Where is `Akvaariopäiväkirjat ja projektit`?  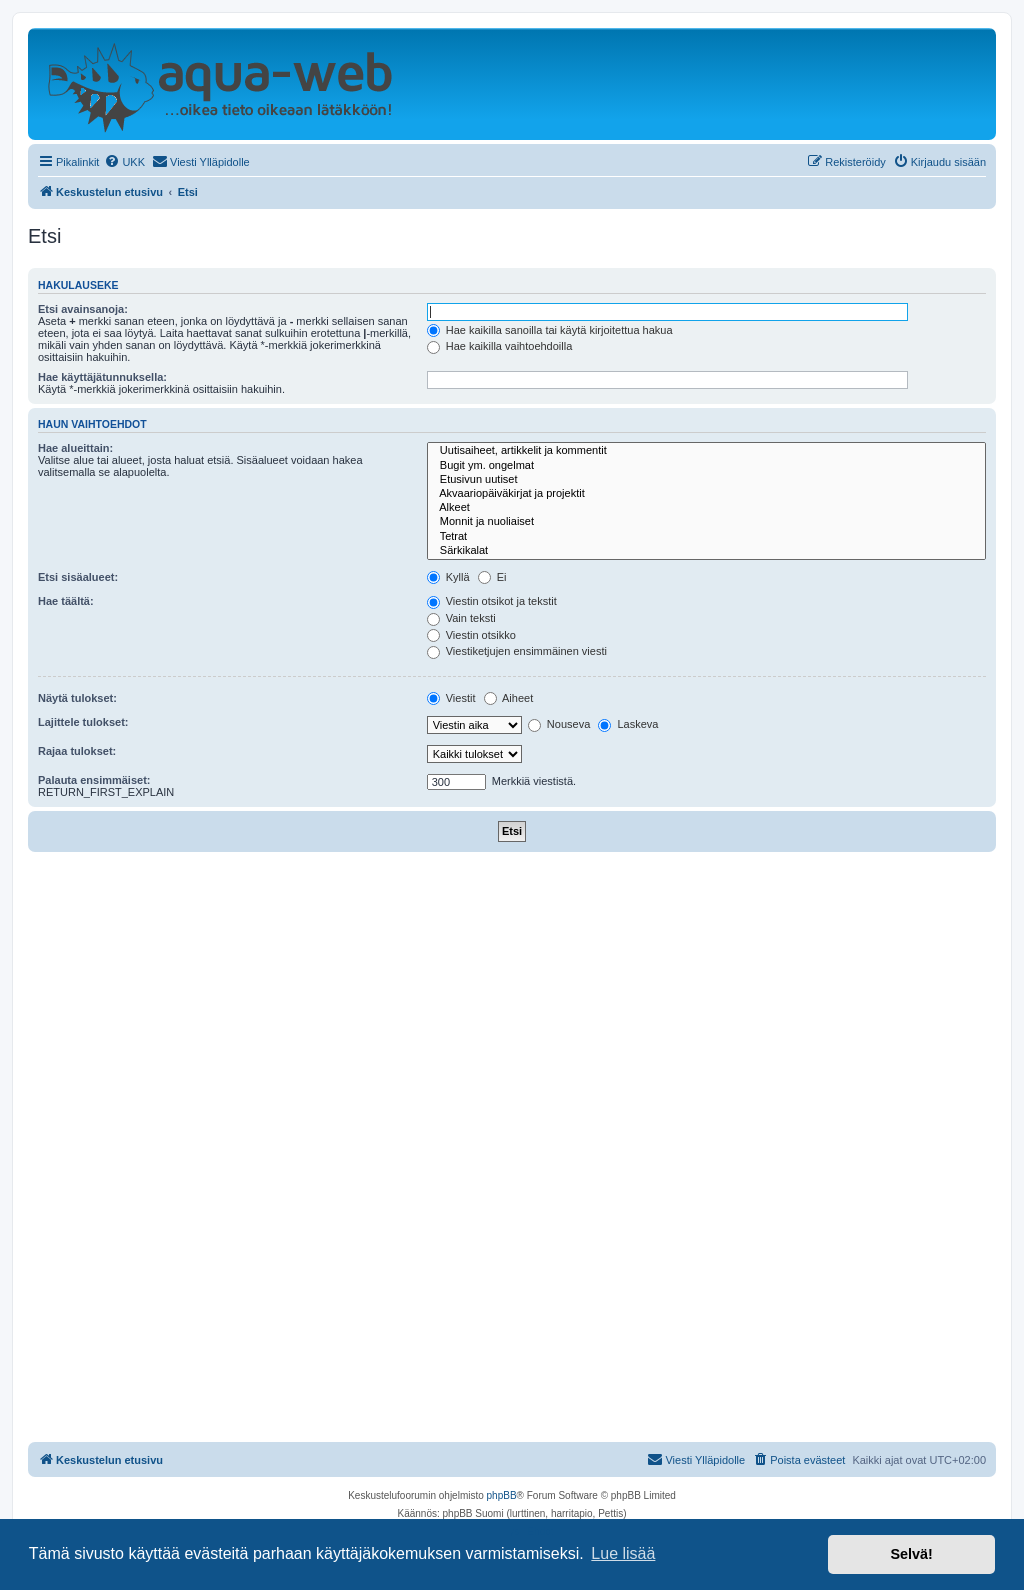 Akvaariopäiväkirjat ja projektit is located at coordinates (706, 494).